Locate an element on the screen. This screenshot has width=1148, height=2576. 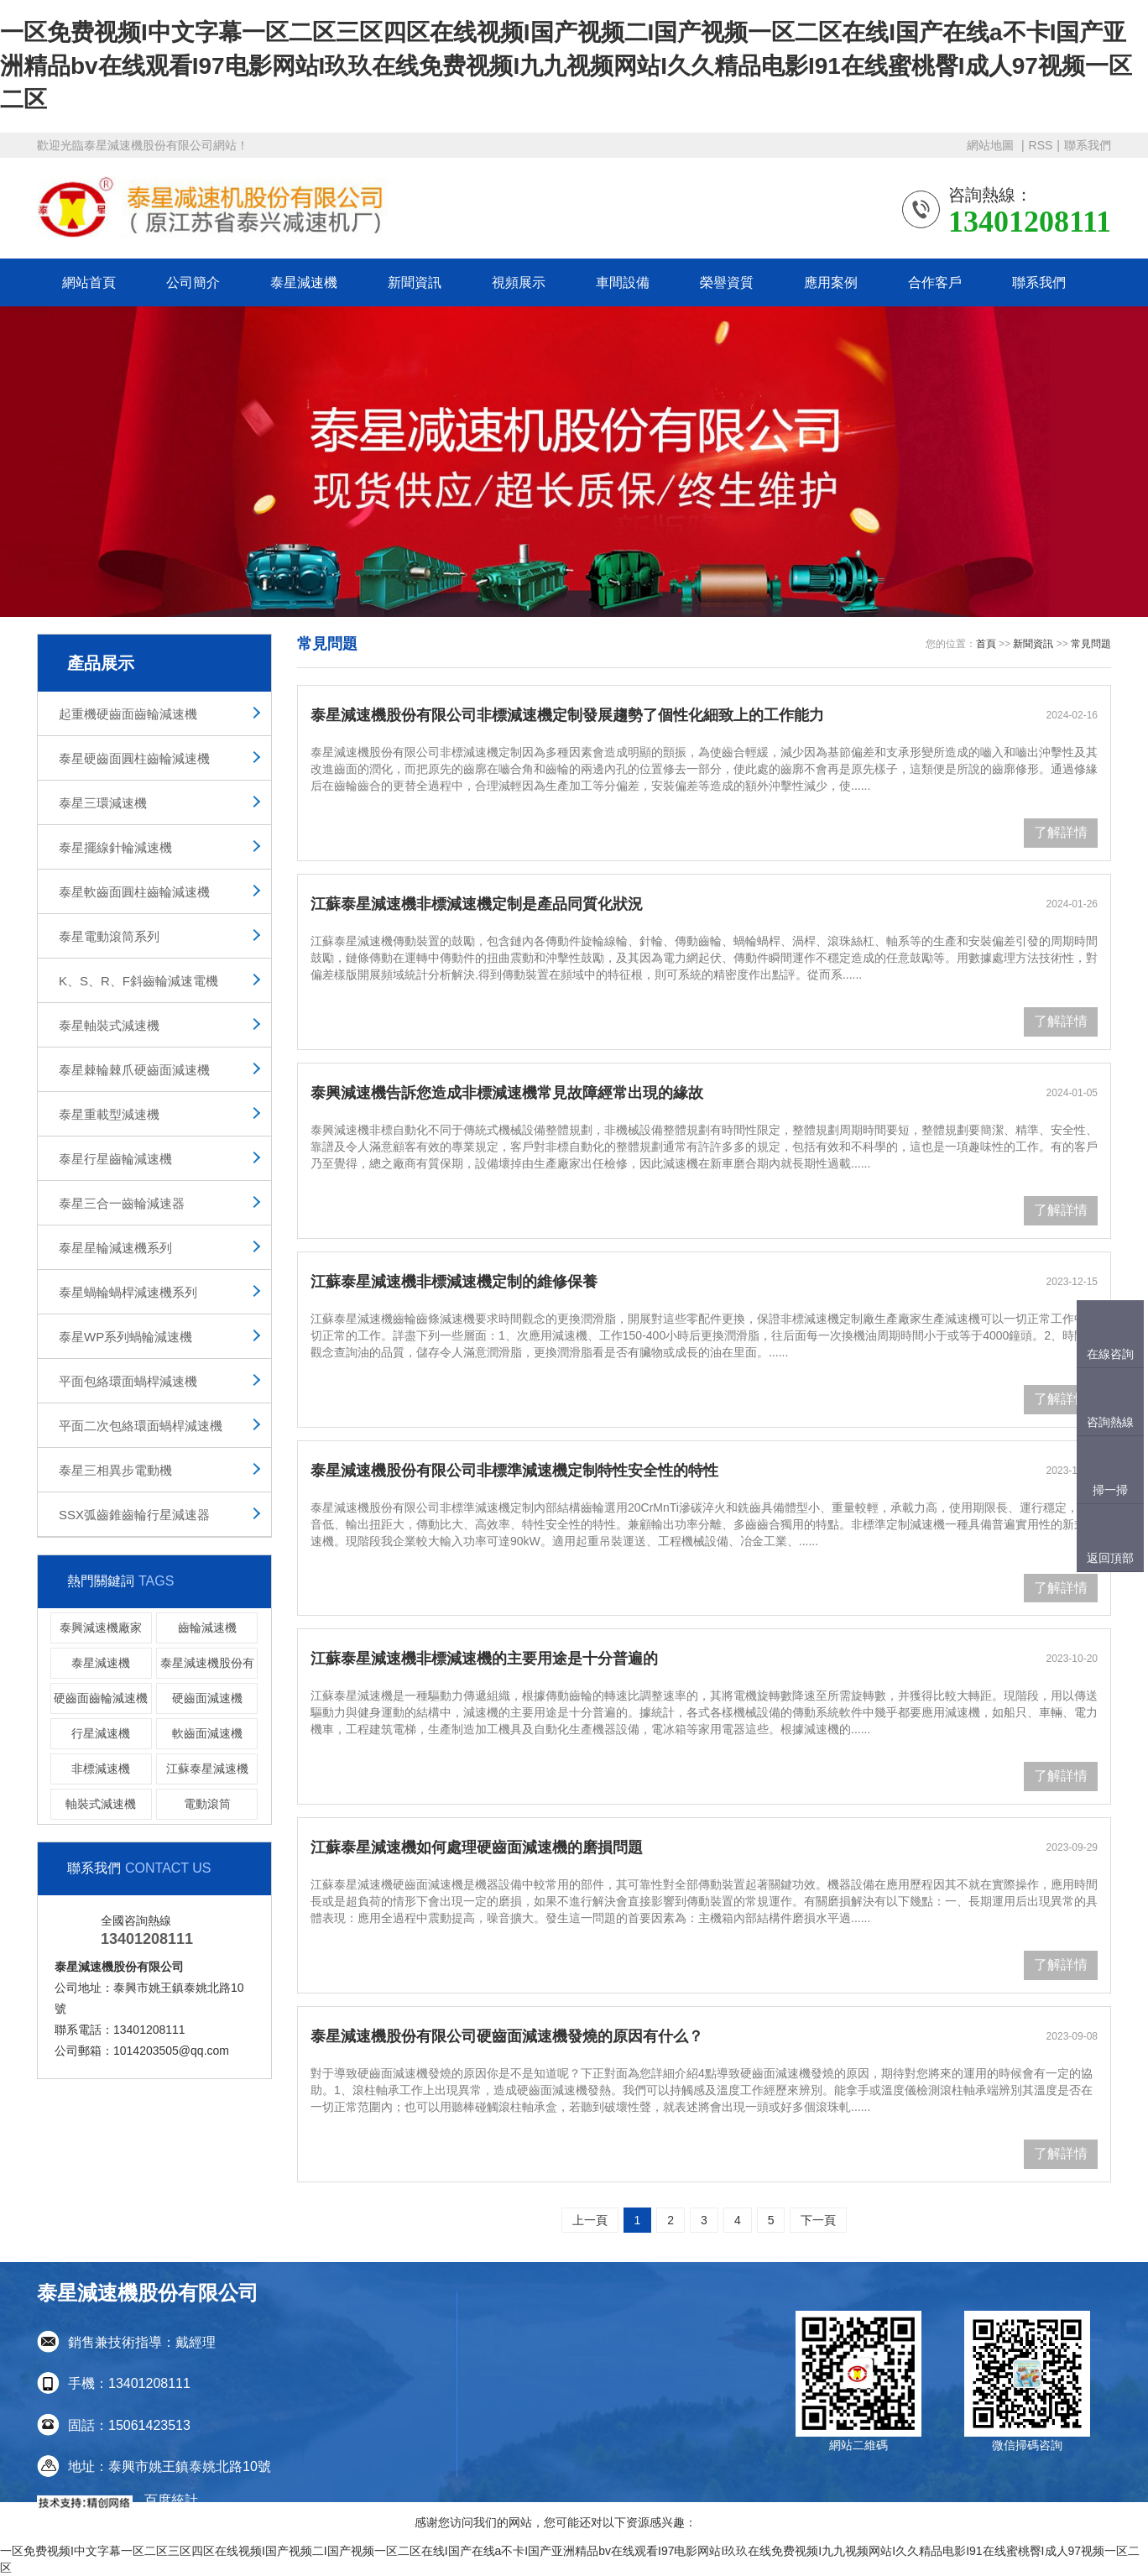
起重機硬齒面齒輪減速機 is located at coordinates (128, 714).